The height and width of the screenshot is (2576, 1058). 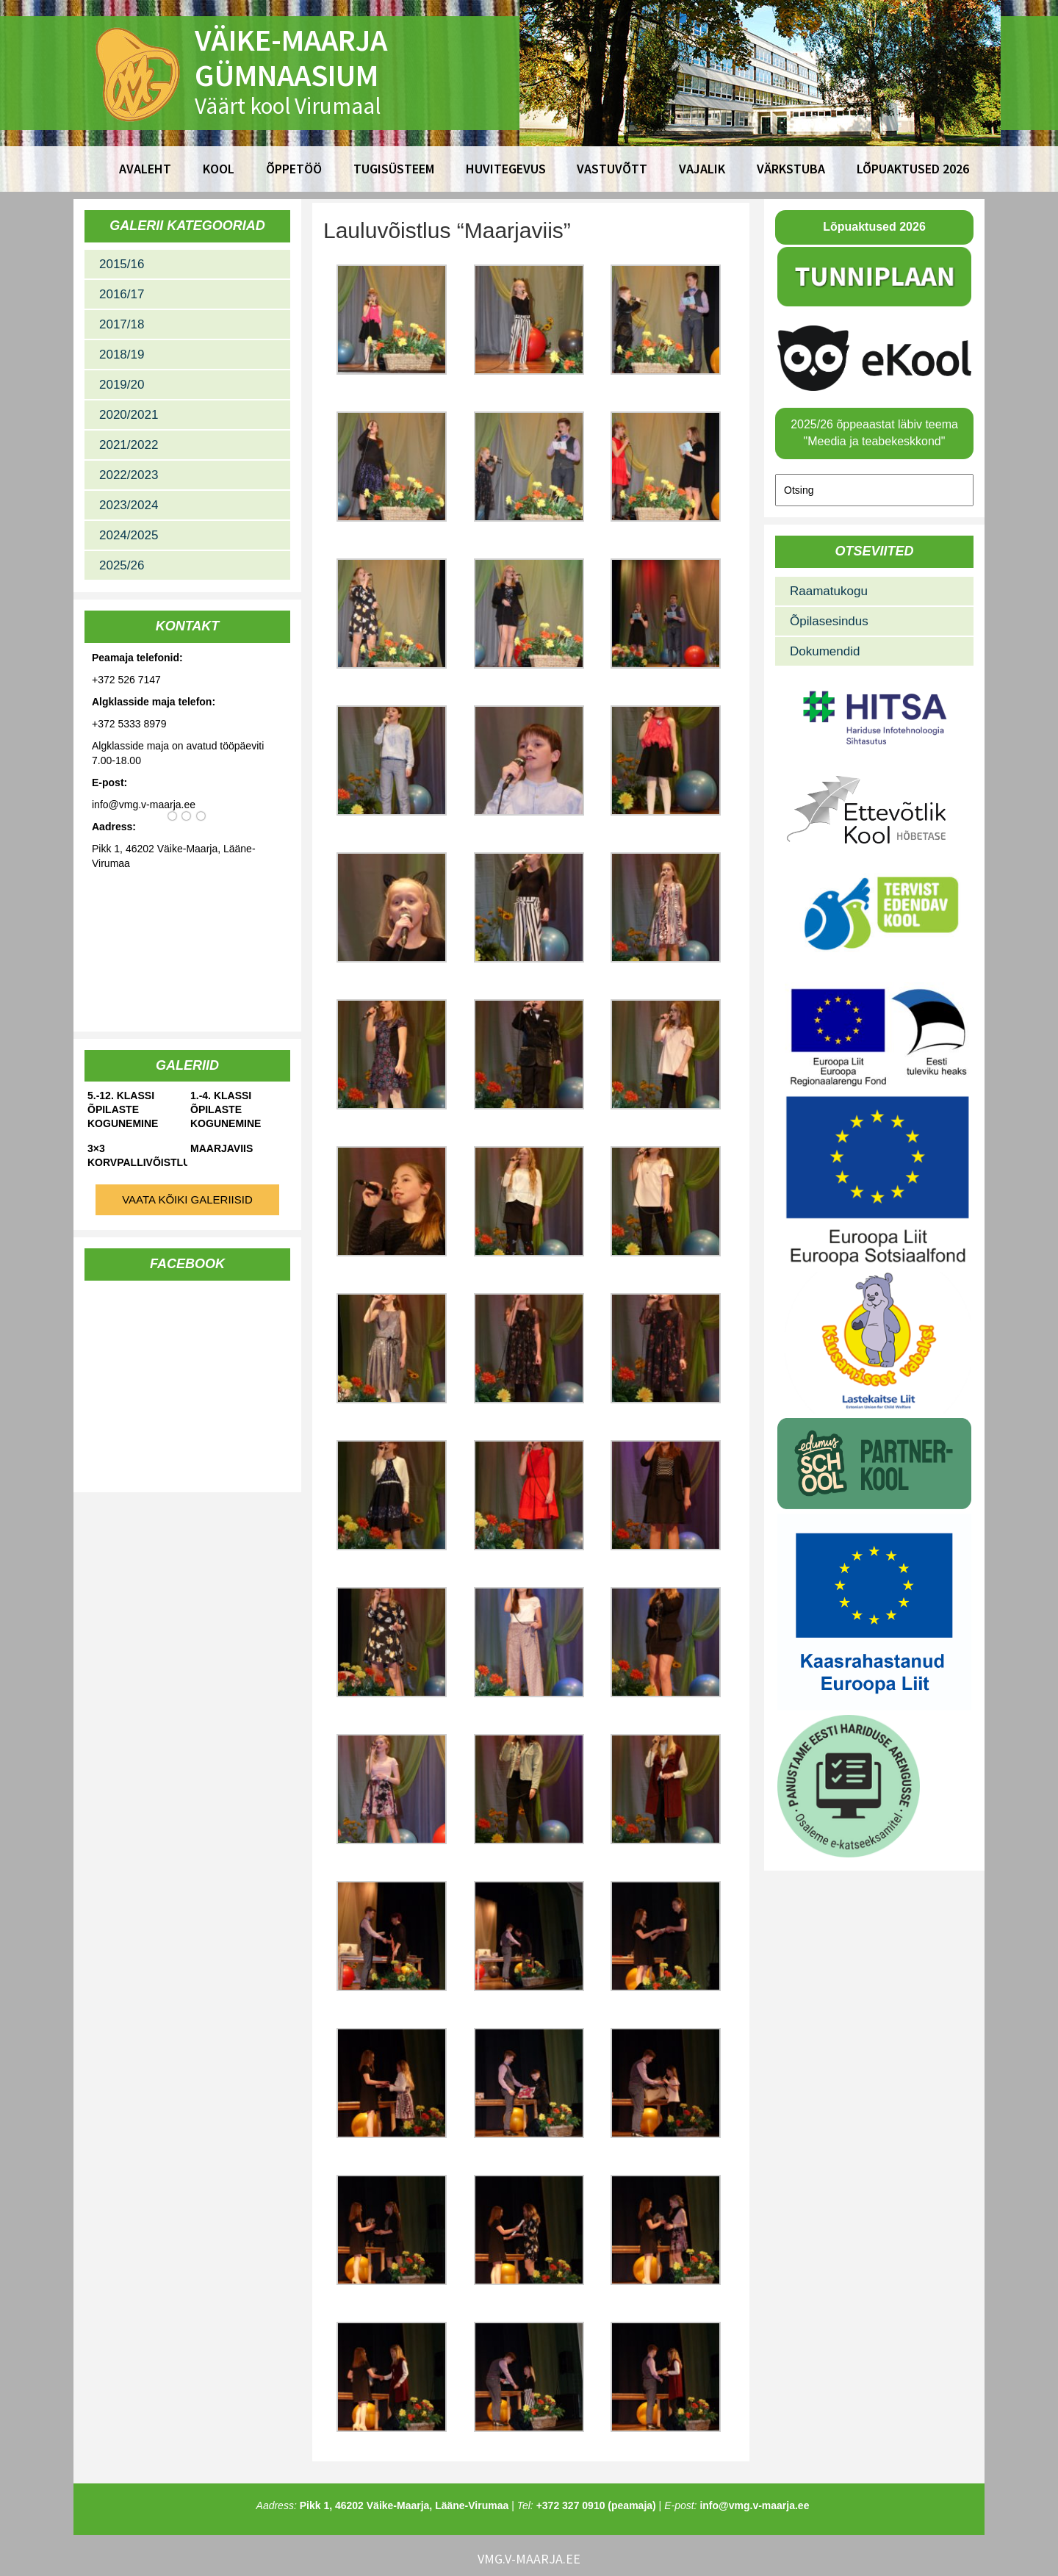 I want to click on 2022/2023, so click(x=128, y=475).